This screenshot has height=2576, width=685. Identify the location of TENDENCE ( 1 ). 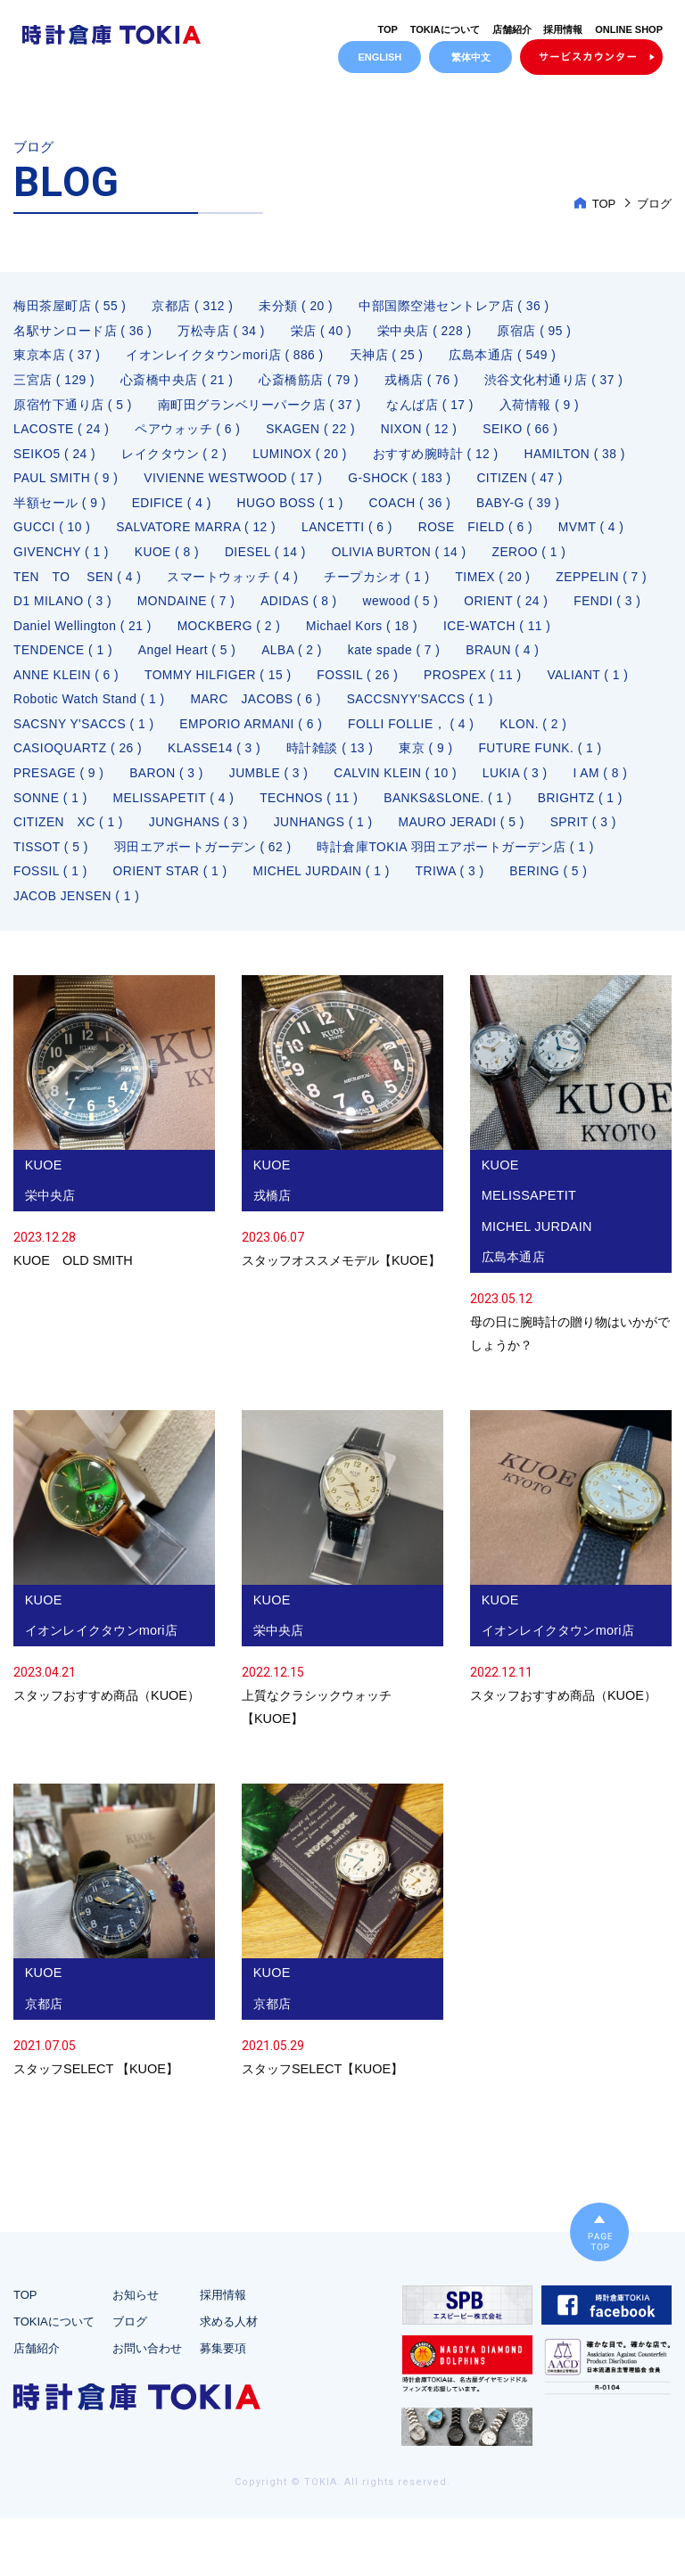
(198, 659).